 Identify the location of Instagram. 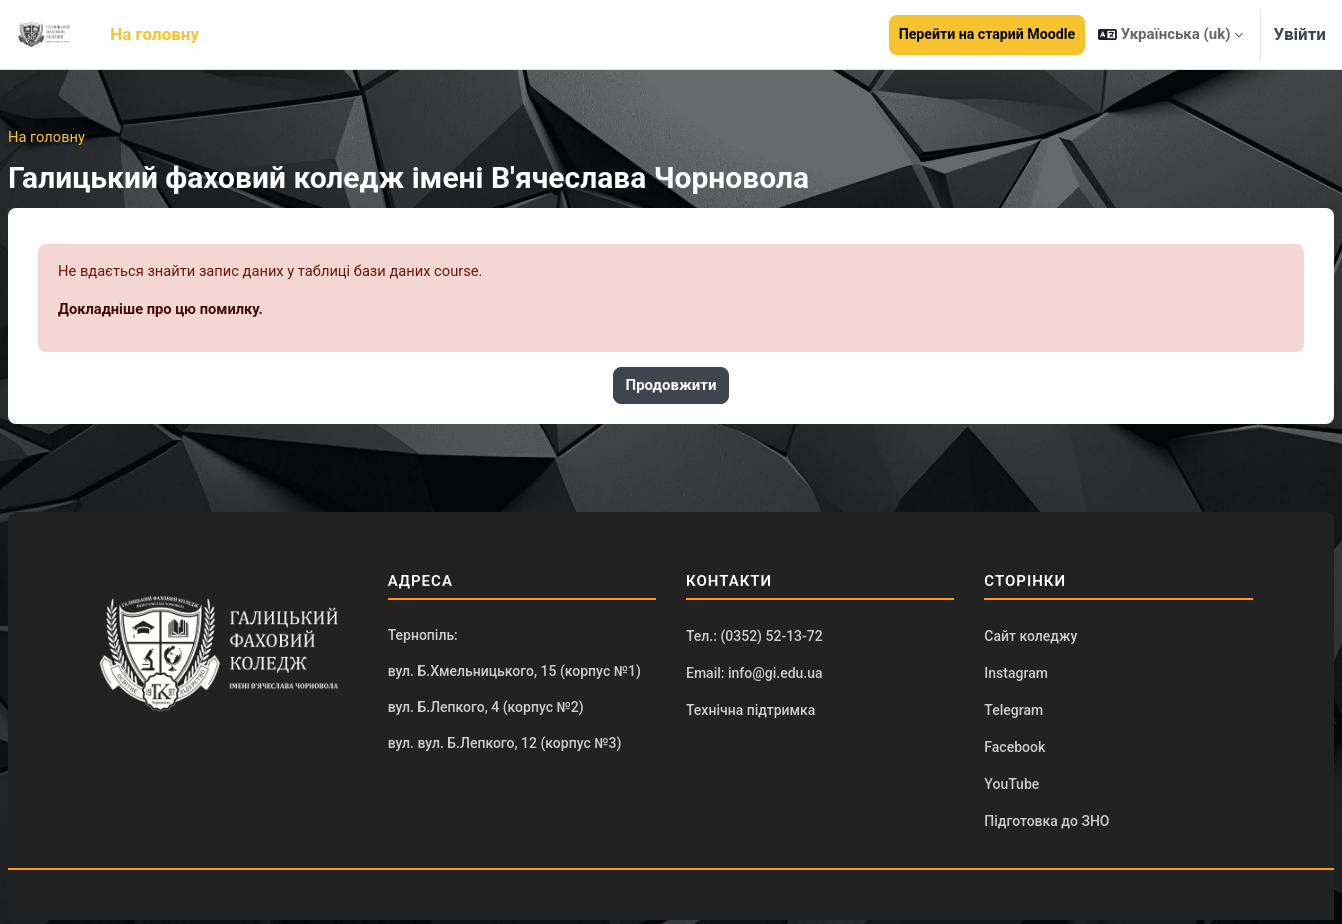
(1016, 675).